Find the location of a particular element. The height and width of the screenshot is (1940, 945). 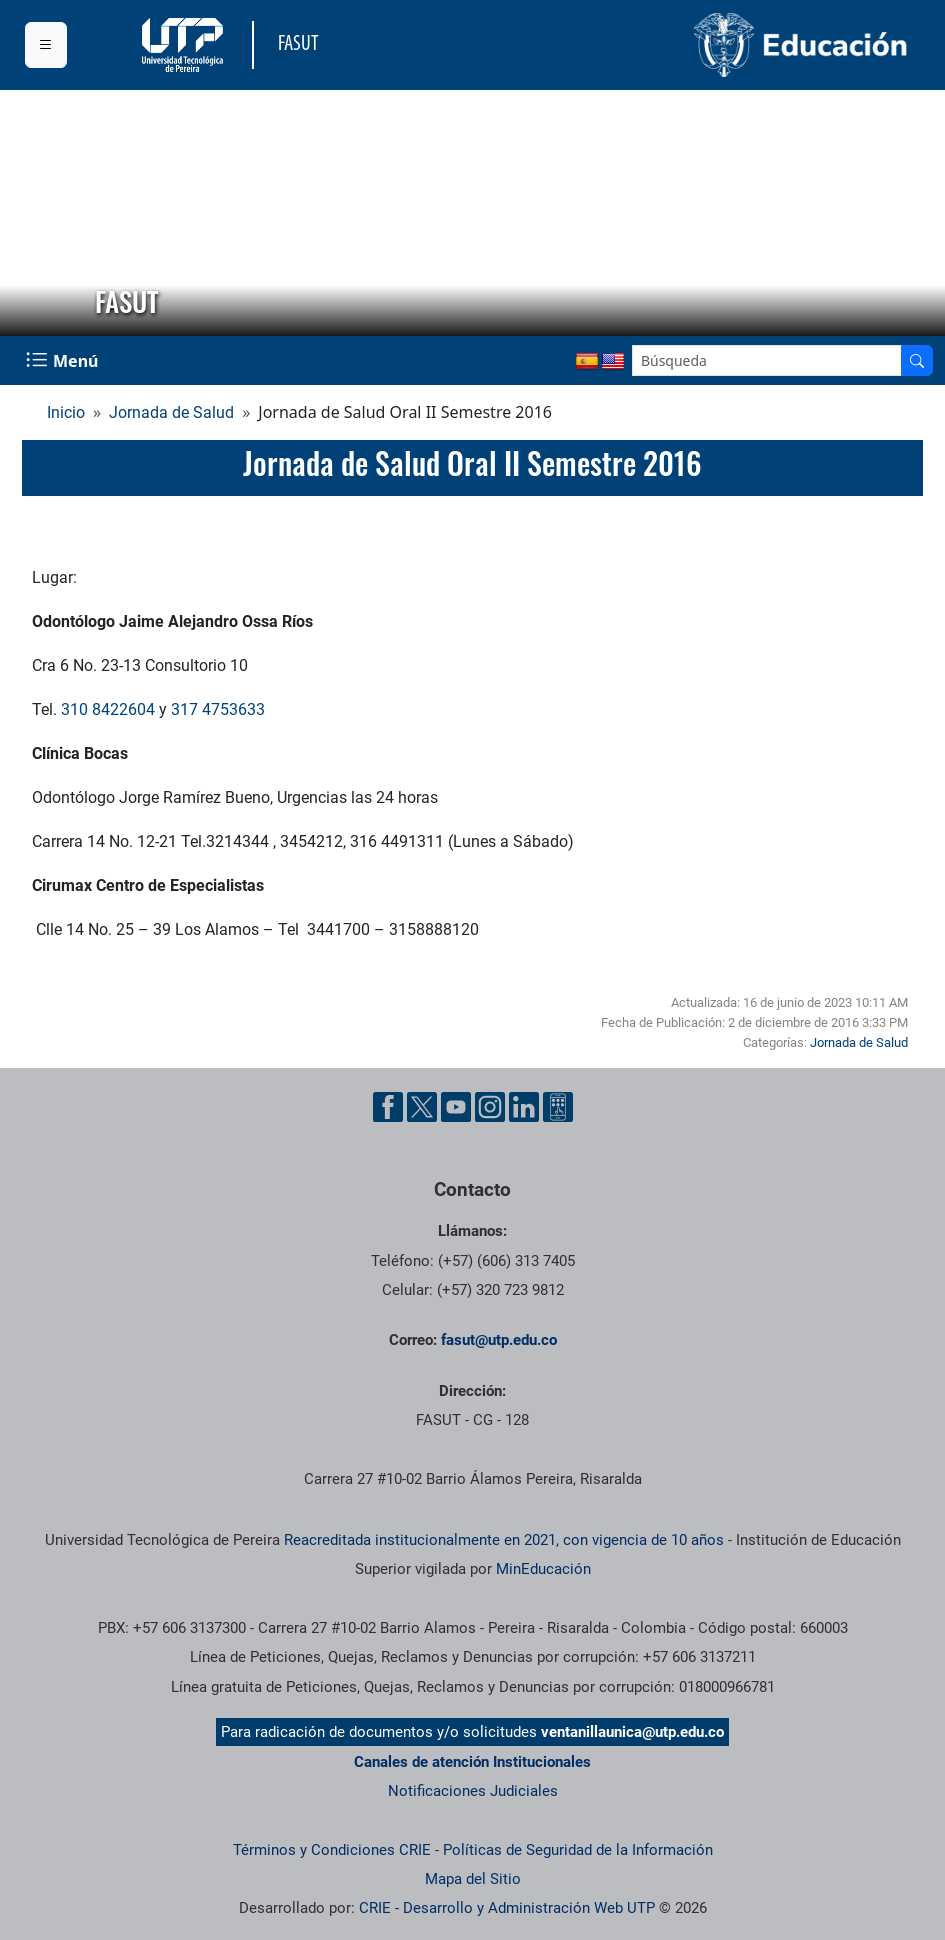

CRIE - Desarrollo y Administración Web UTP is located at coordinates (507, 1908).